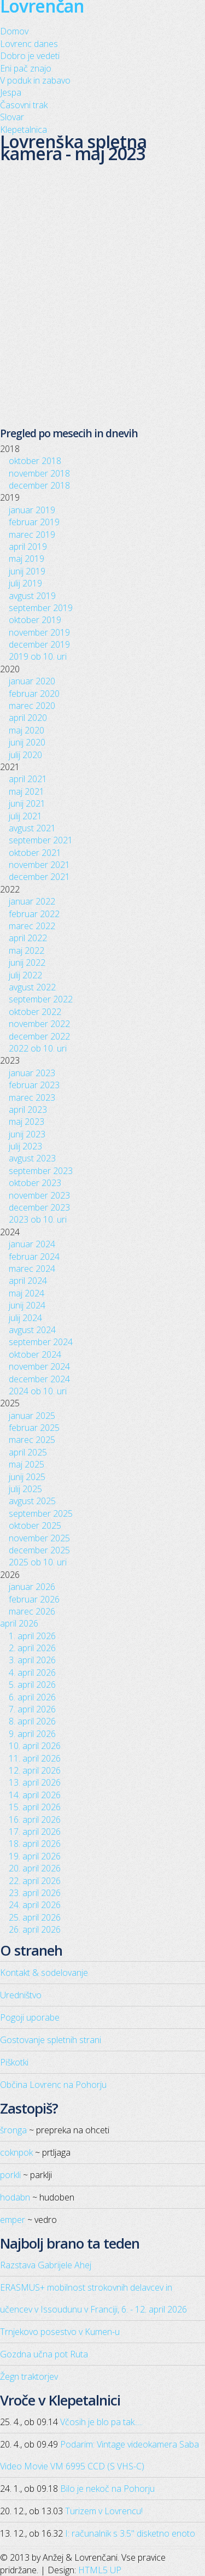 This screenshot has height=2576, width=205. What do you see at coordinates (35, 1354) in the screenshot?
I see `oktober 2024` at bounding box center [35, 1354].